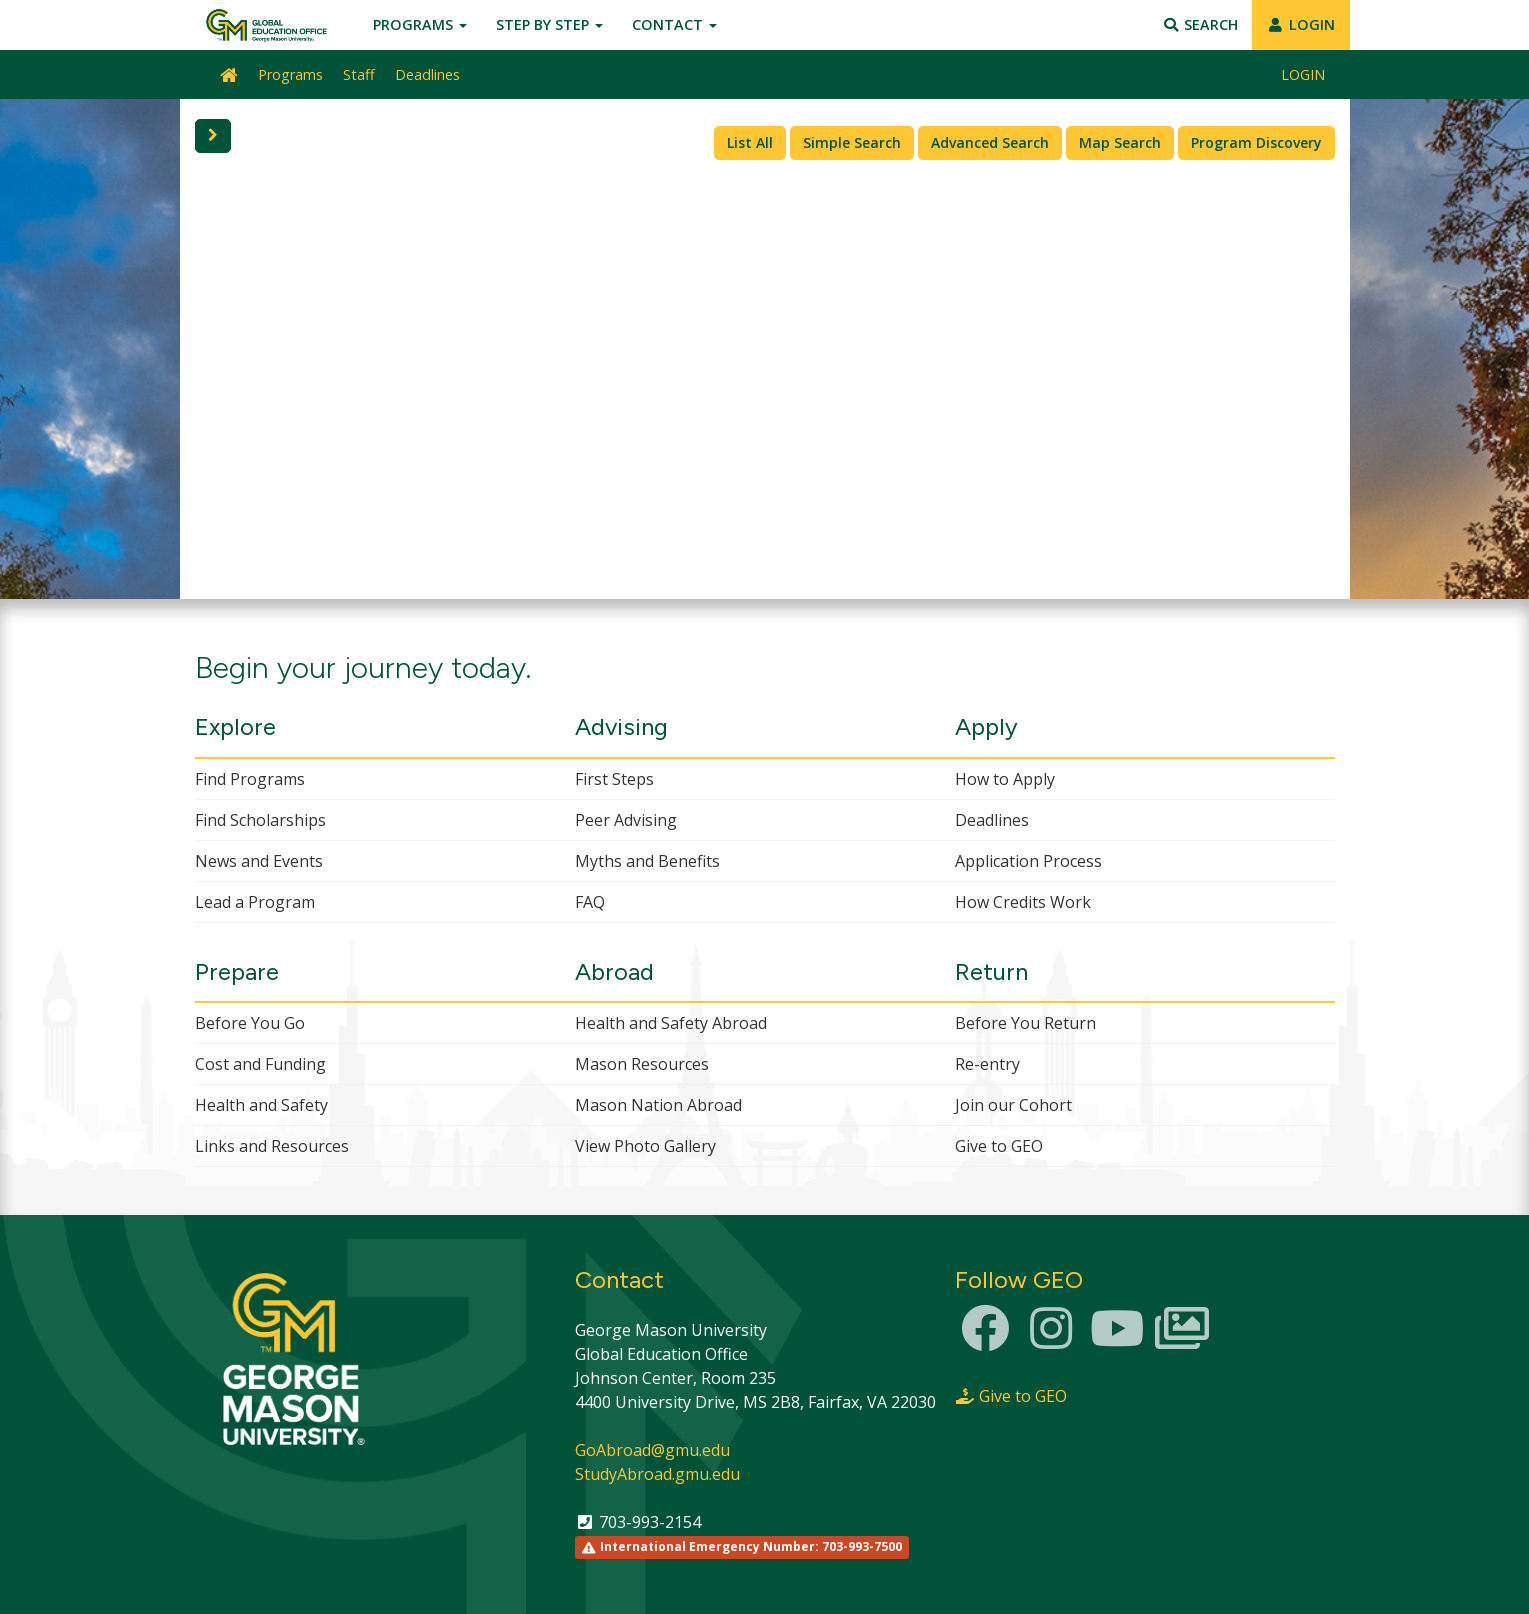 The height and width of the screenshot is (1614, 1529). What do you see at coordinates (614, 779) in the screenshot?
I see `First Steps` at bounding box center [614, 779].